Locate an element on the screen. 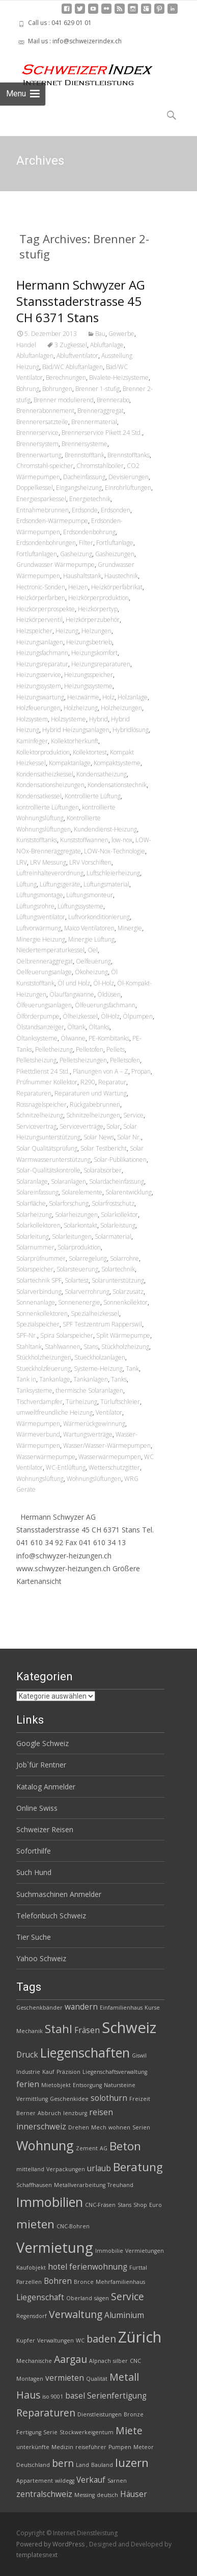 The width and height of the screenshot is (197, 2576). Reparaturen [Reparaturen (4 Einträge)] is located at coordinates (45, 2412).